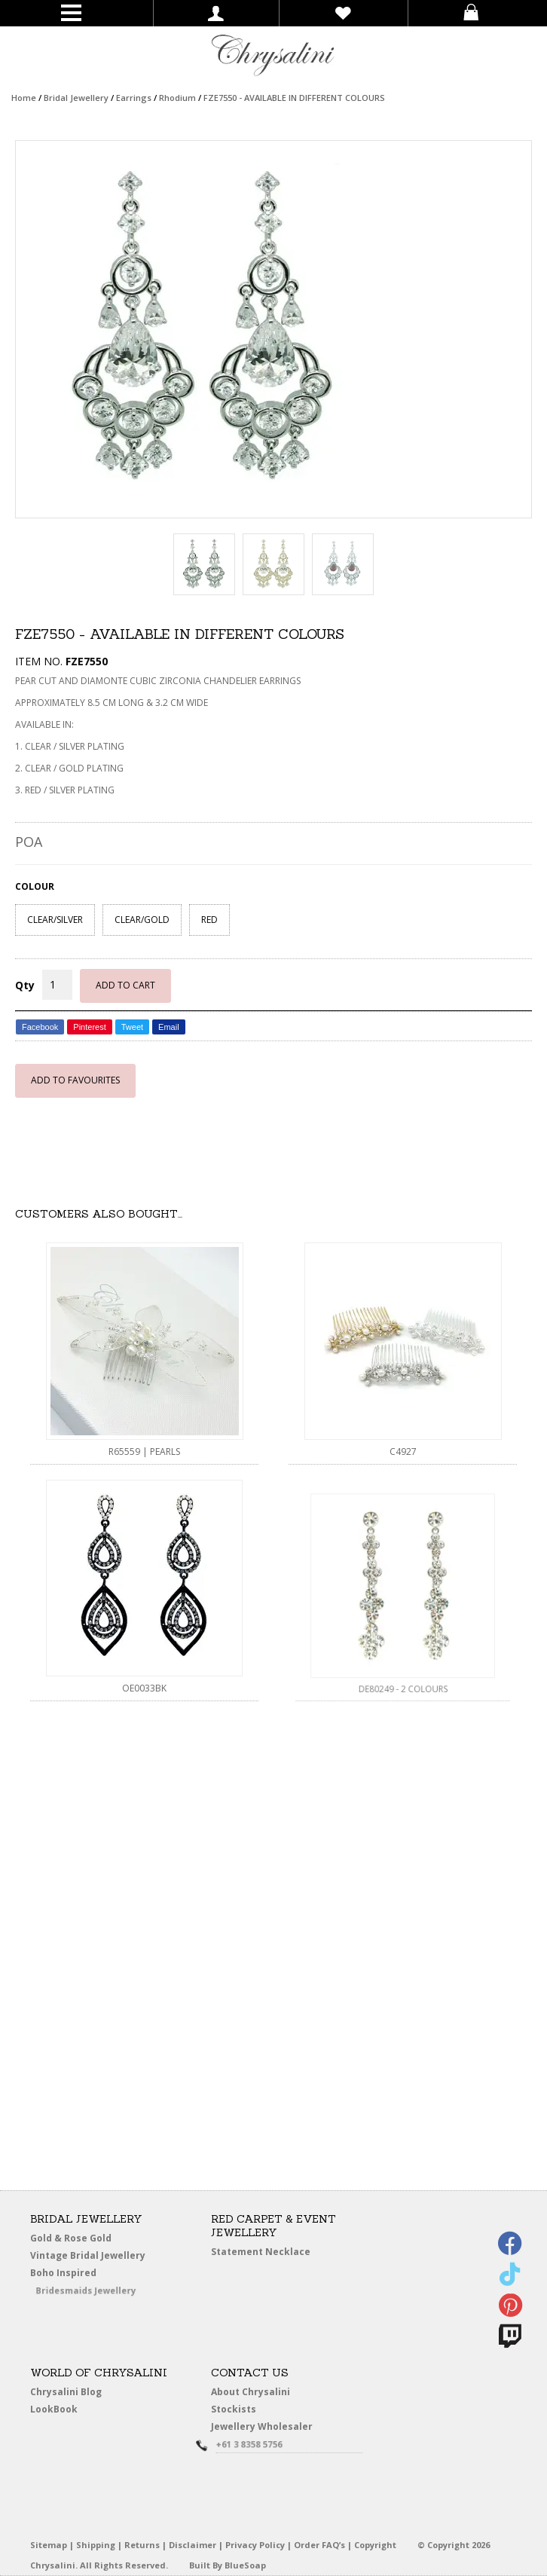 The height and width of the screenshot is (2576, 547). I want to click on Privacy Policy, so click(255, 2544).